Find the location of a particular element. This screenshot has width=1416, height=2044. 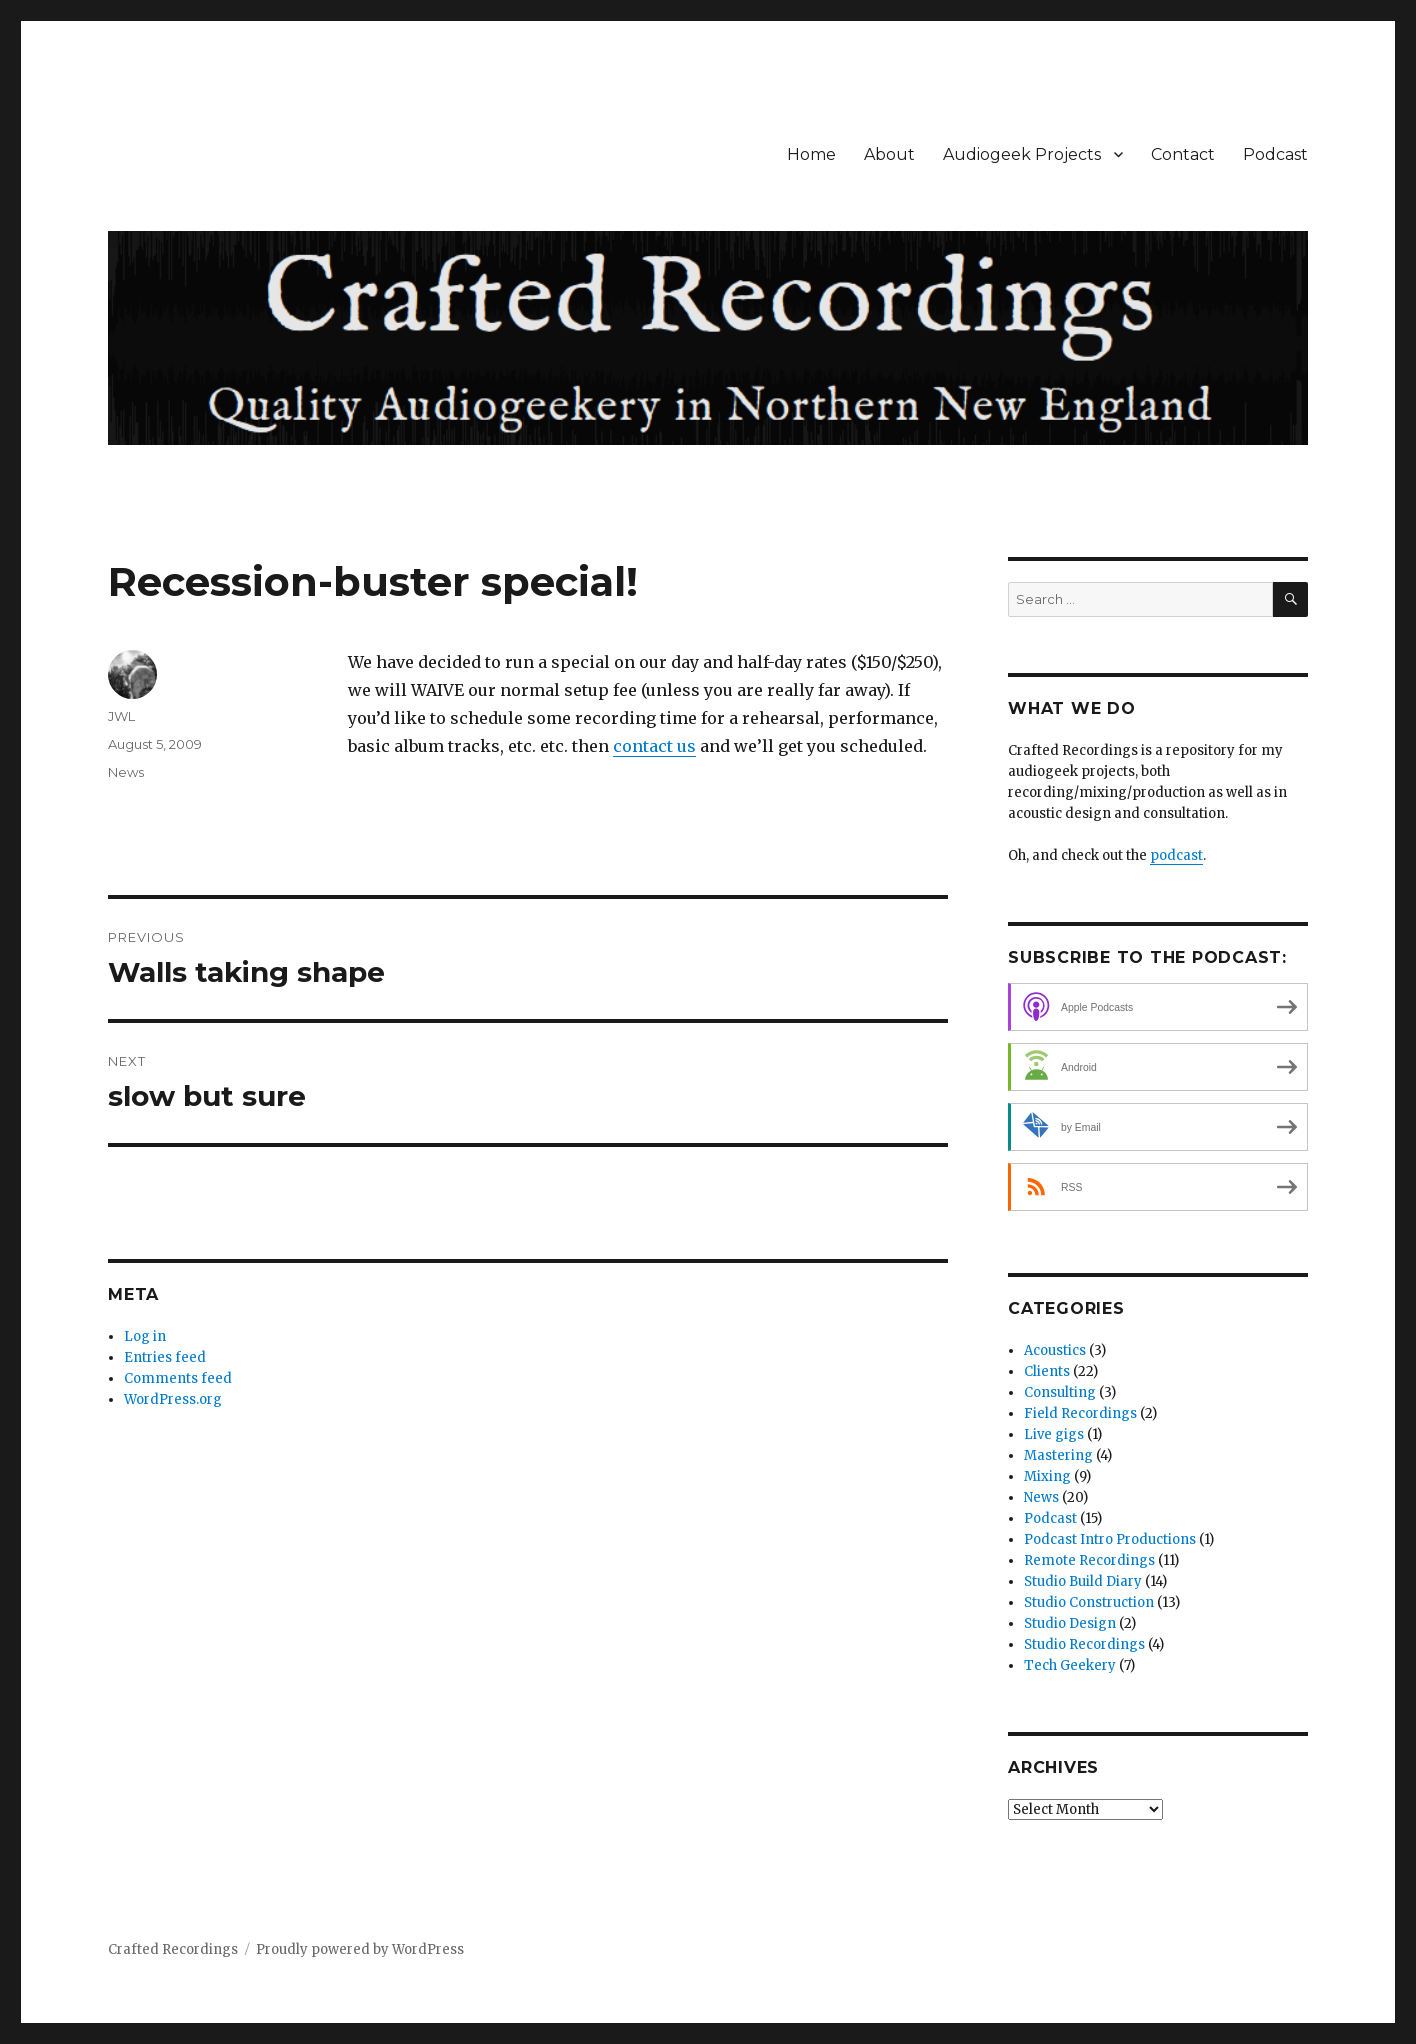

Acoustics is located at coordinates (1055, 1350).